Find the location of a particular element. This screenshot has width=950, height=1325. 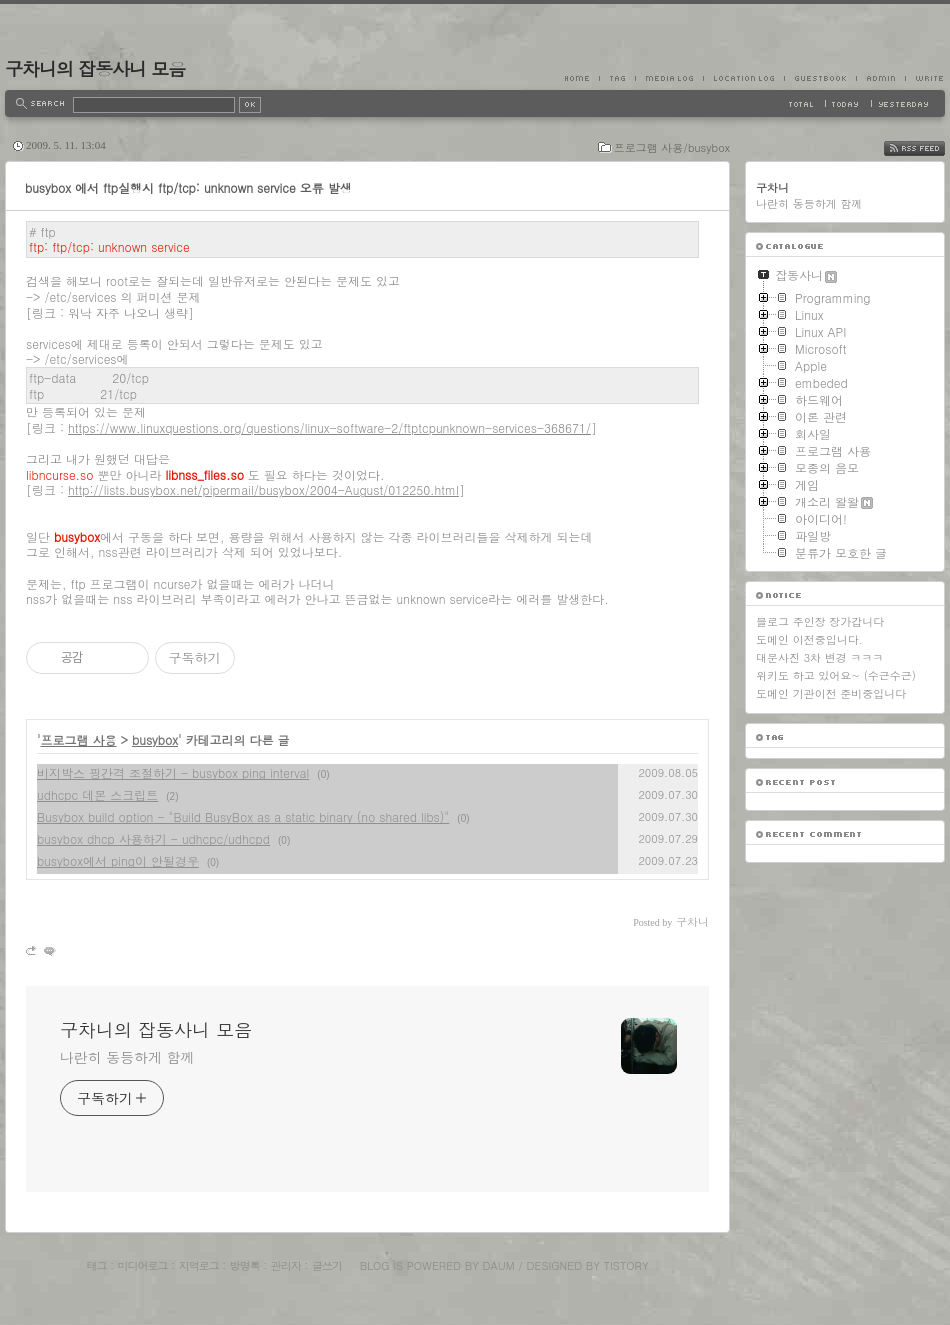

나란히 동등하게 함께 is located at coordinates (127, 1057).